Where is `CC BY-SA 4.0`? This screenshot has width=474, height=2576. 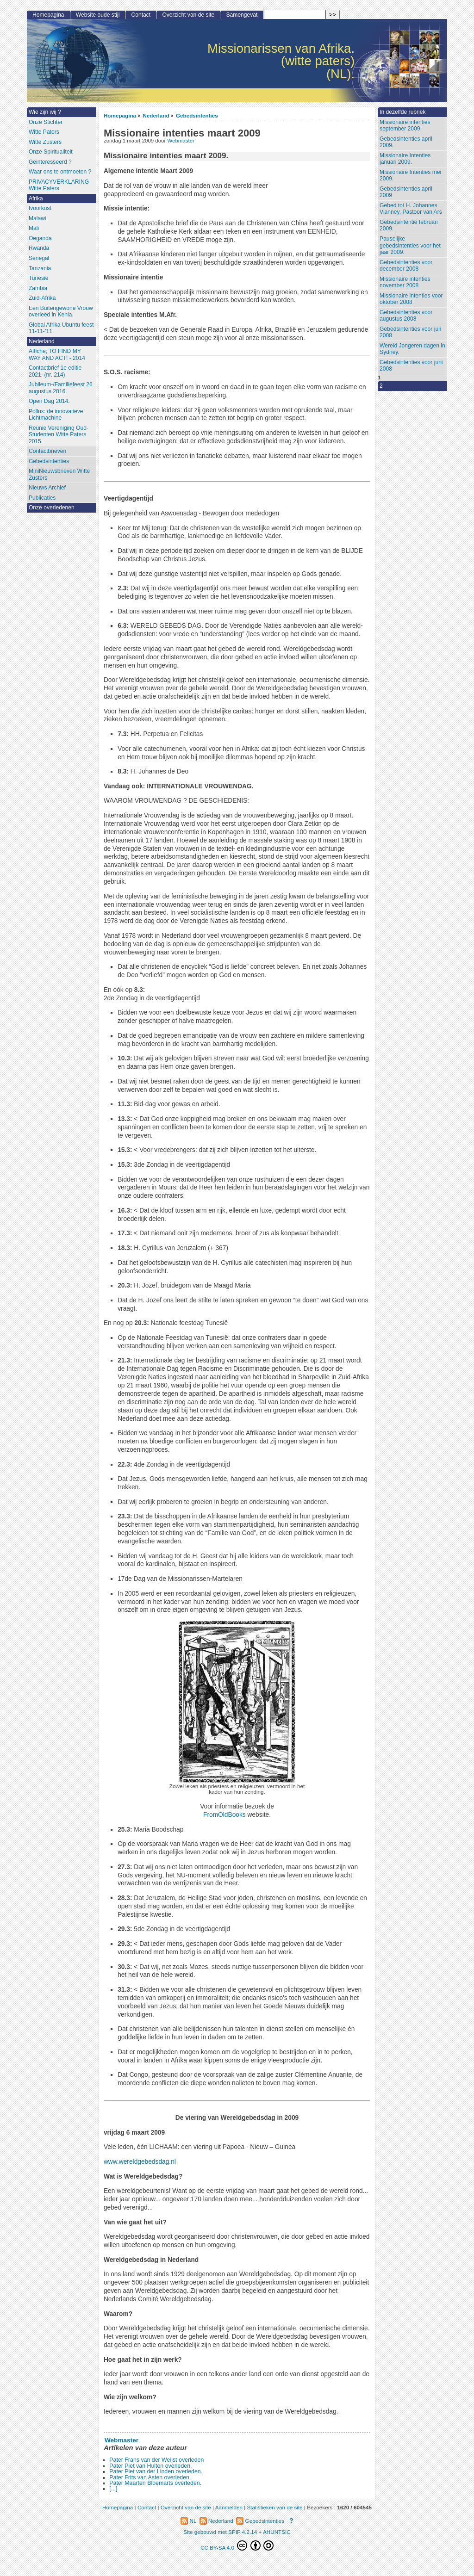
CC BY-SA 4.0 is located at coordinates (237, 2545).